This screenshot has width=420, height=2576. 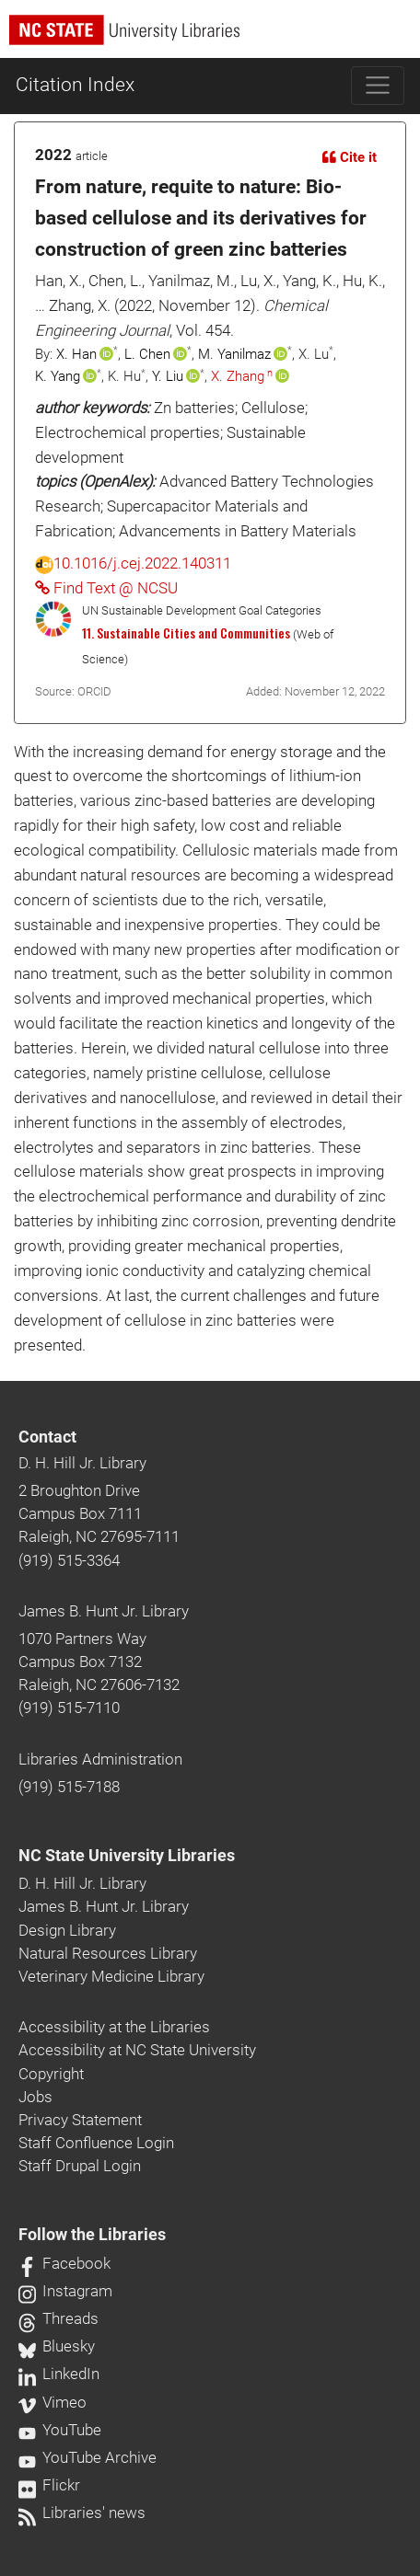 What do you see at coordinates (49, 2485) in the screenshot?
I see `Flickr` at bounding box center [49, 2485].